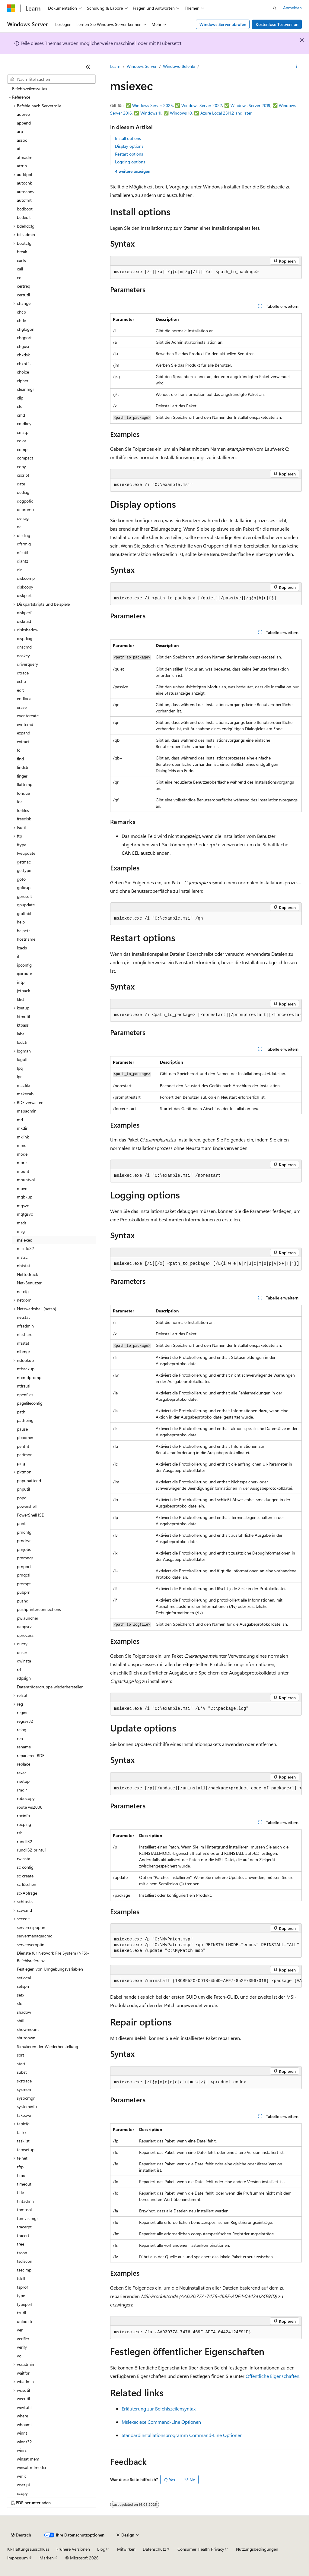 The image size is (309, 2576). Describe the element at coordinates (24, 1540) in the screenshot. I see `prndrvr [treeitem]` at that location.